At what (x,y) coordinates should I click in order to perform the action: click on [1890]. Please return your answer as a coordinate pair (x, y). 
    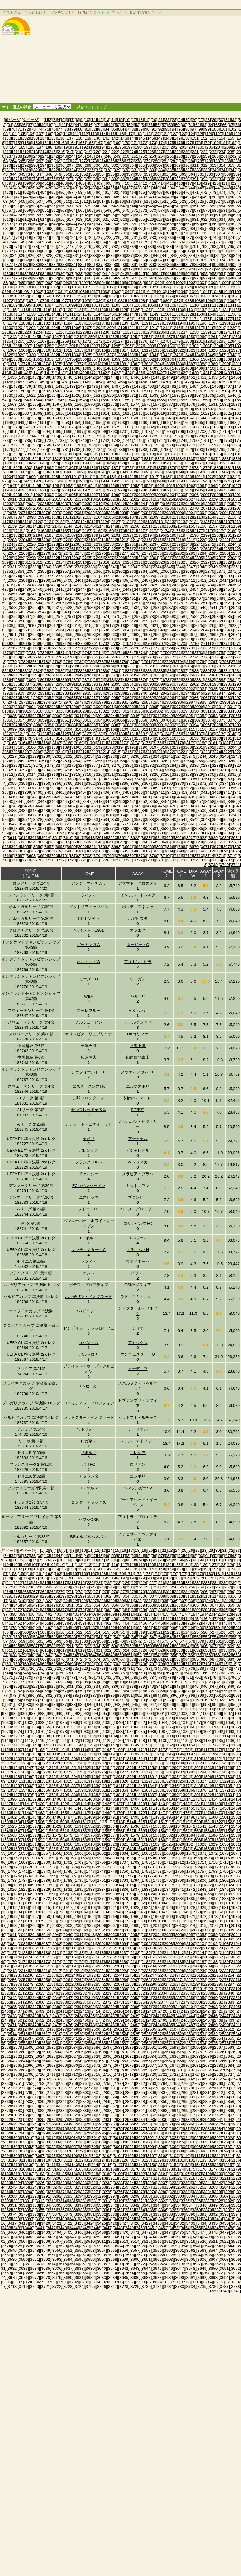
    Looking at the image, I should click on (90, 472).